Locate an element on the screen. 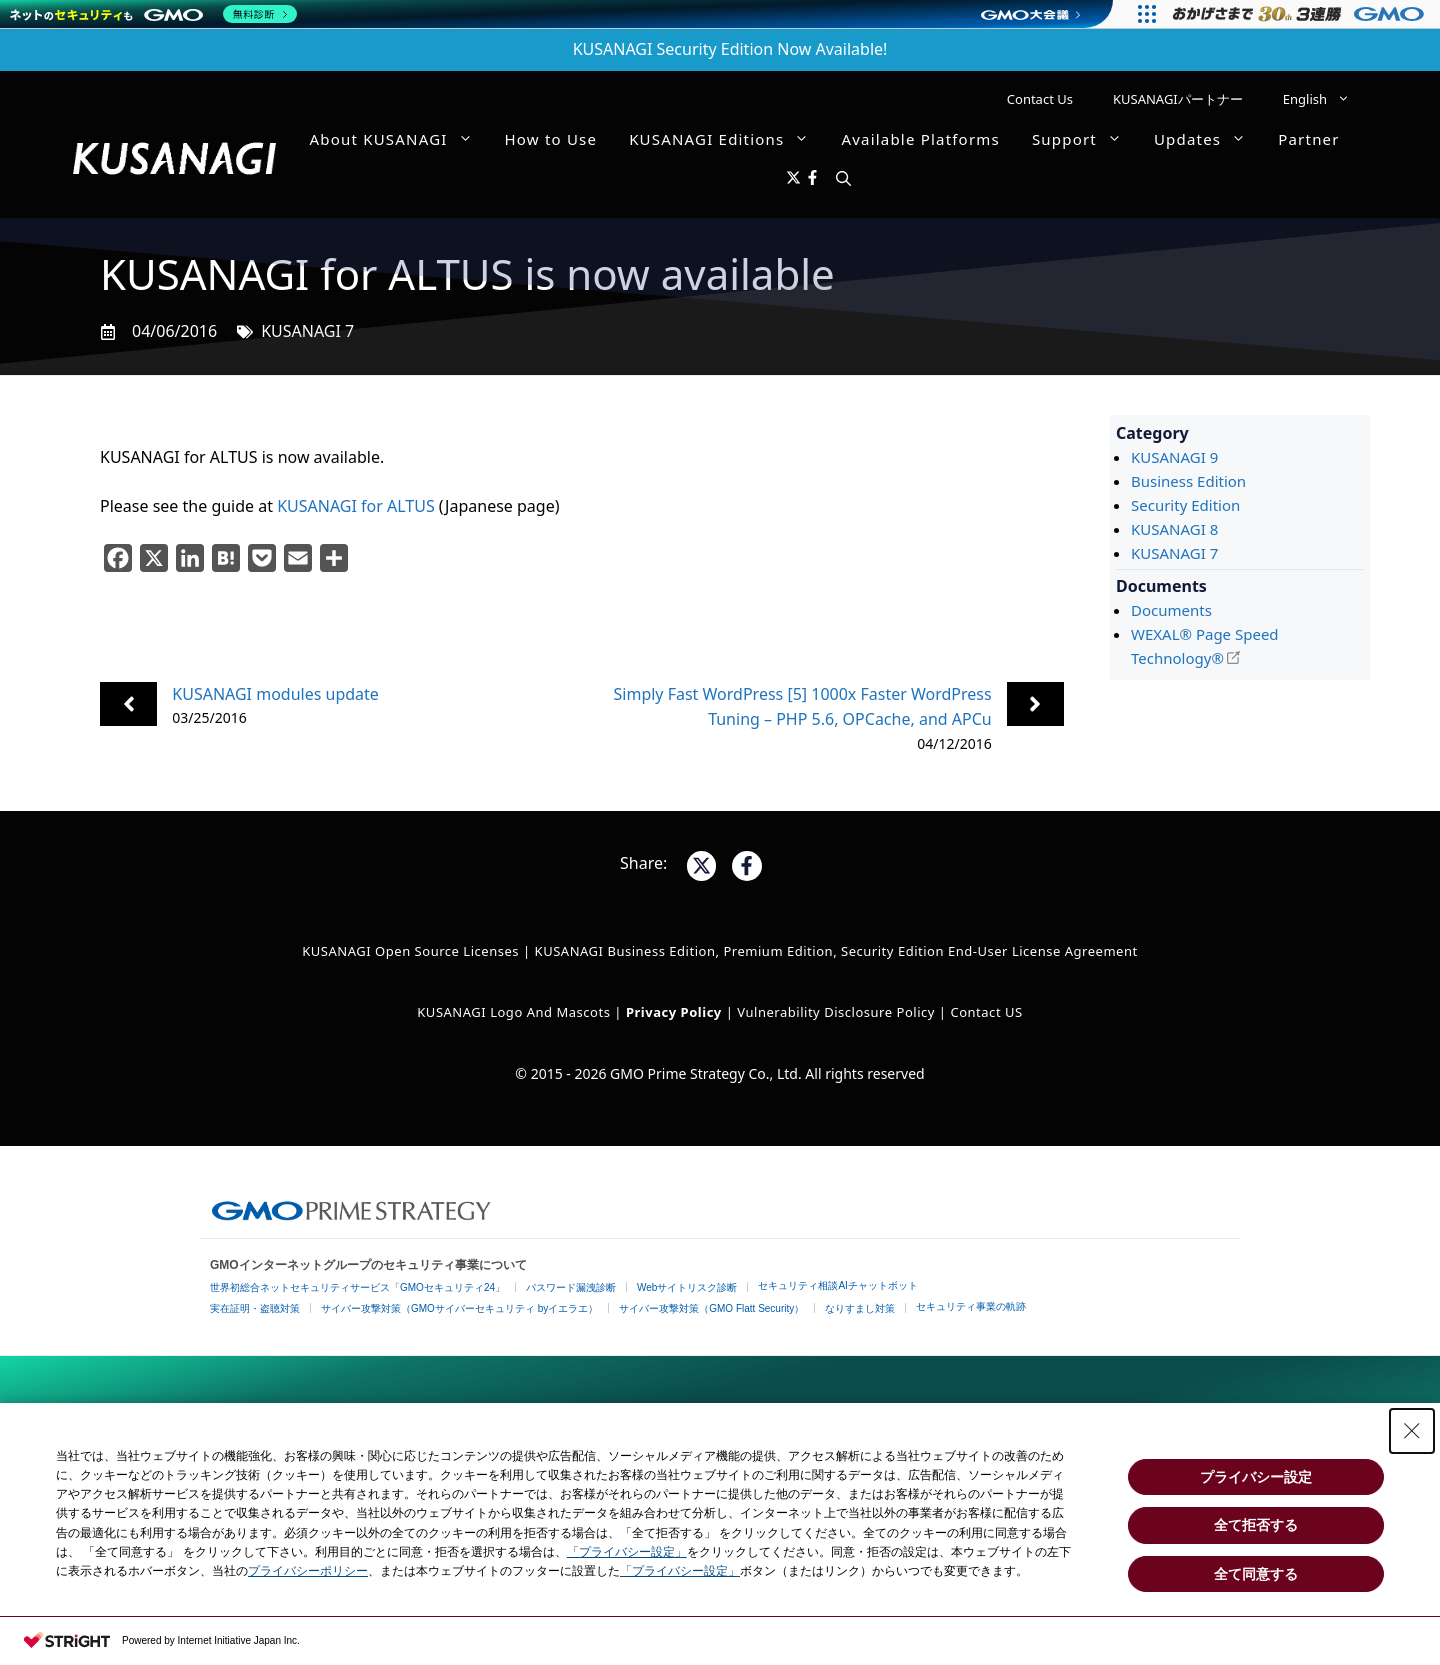 Image resolution: width=1440 pixels, height=1665 pixels. 全て拒否する is located at coordinates (1256, 1525).